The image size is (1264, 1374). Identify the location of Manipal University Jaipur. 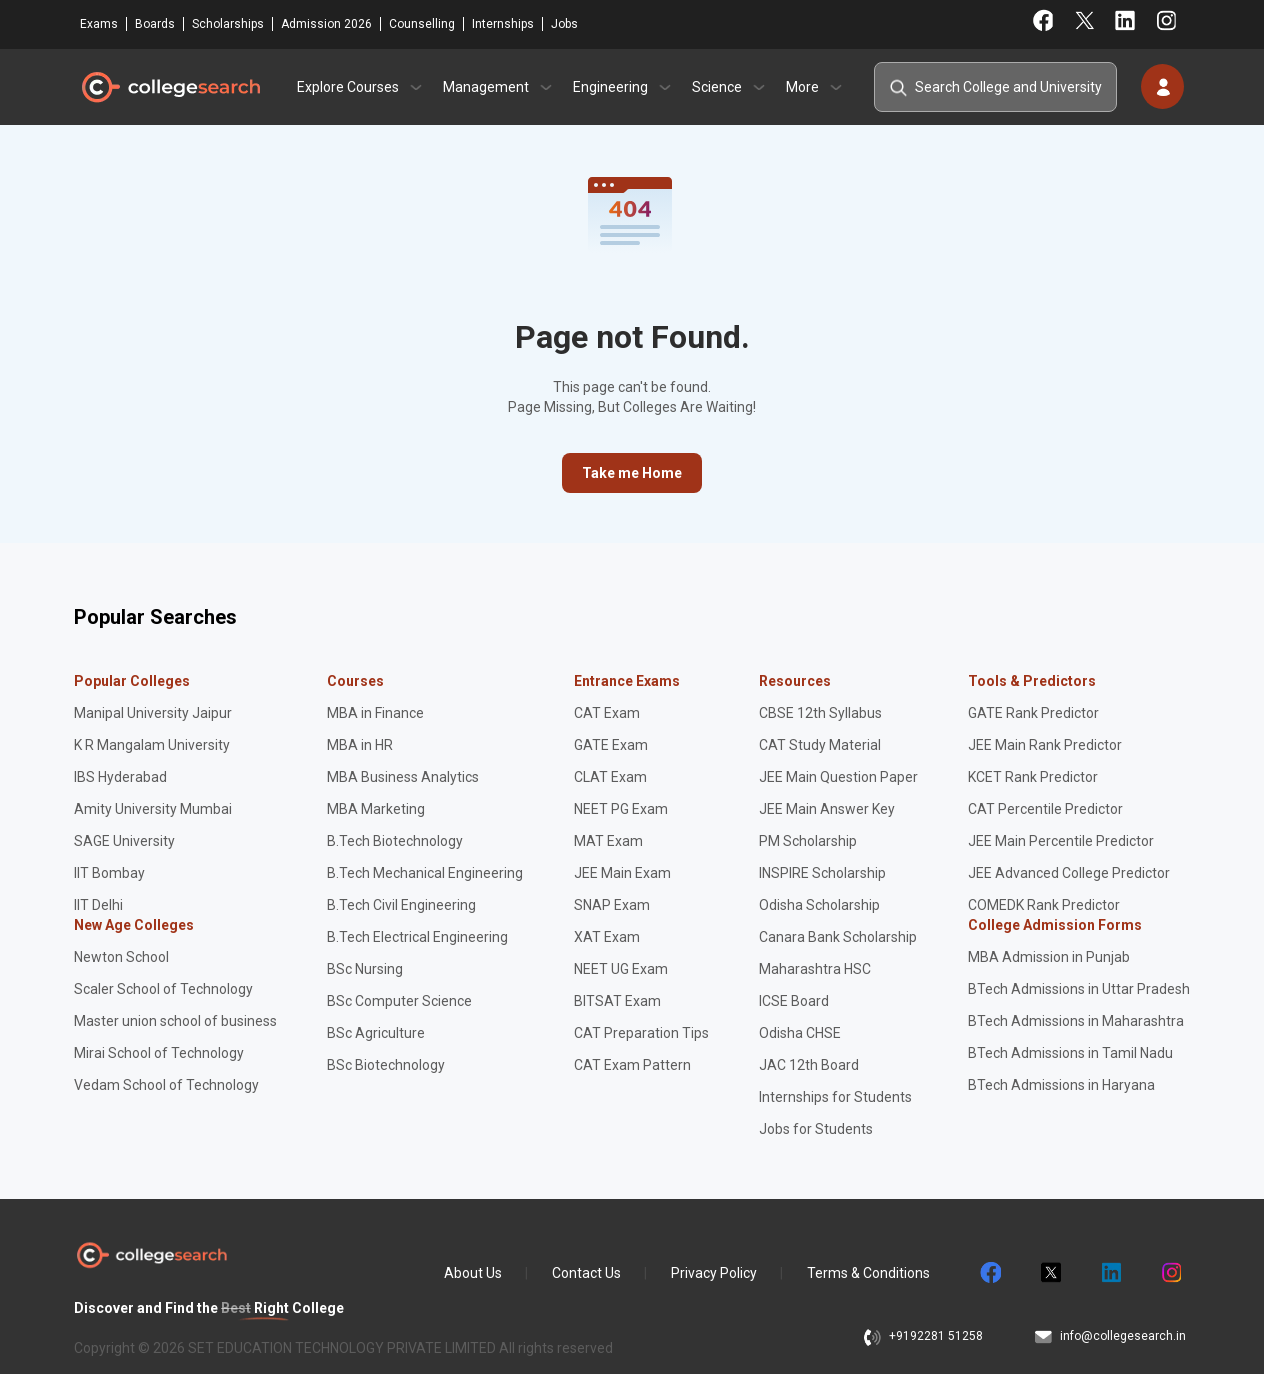
(153, 713).